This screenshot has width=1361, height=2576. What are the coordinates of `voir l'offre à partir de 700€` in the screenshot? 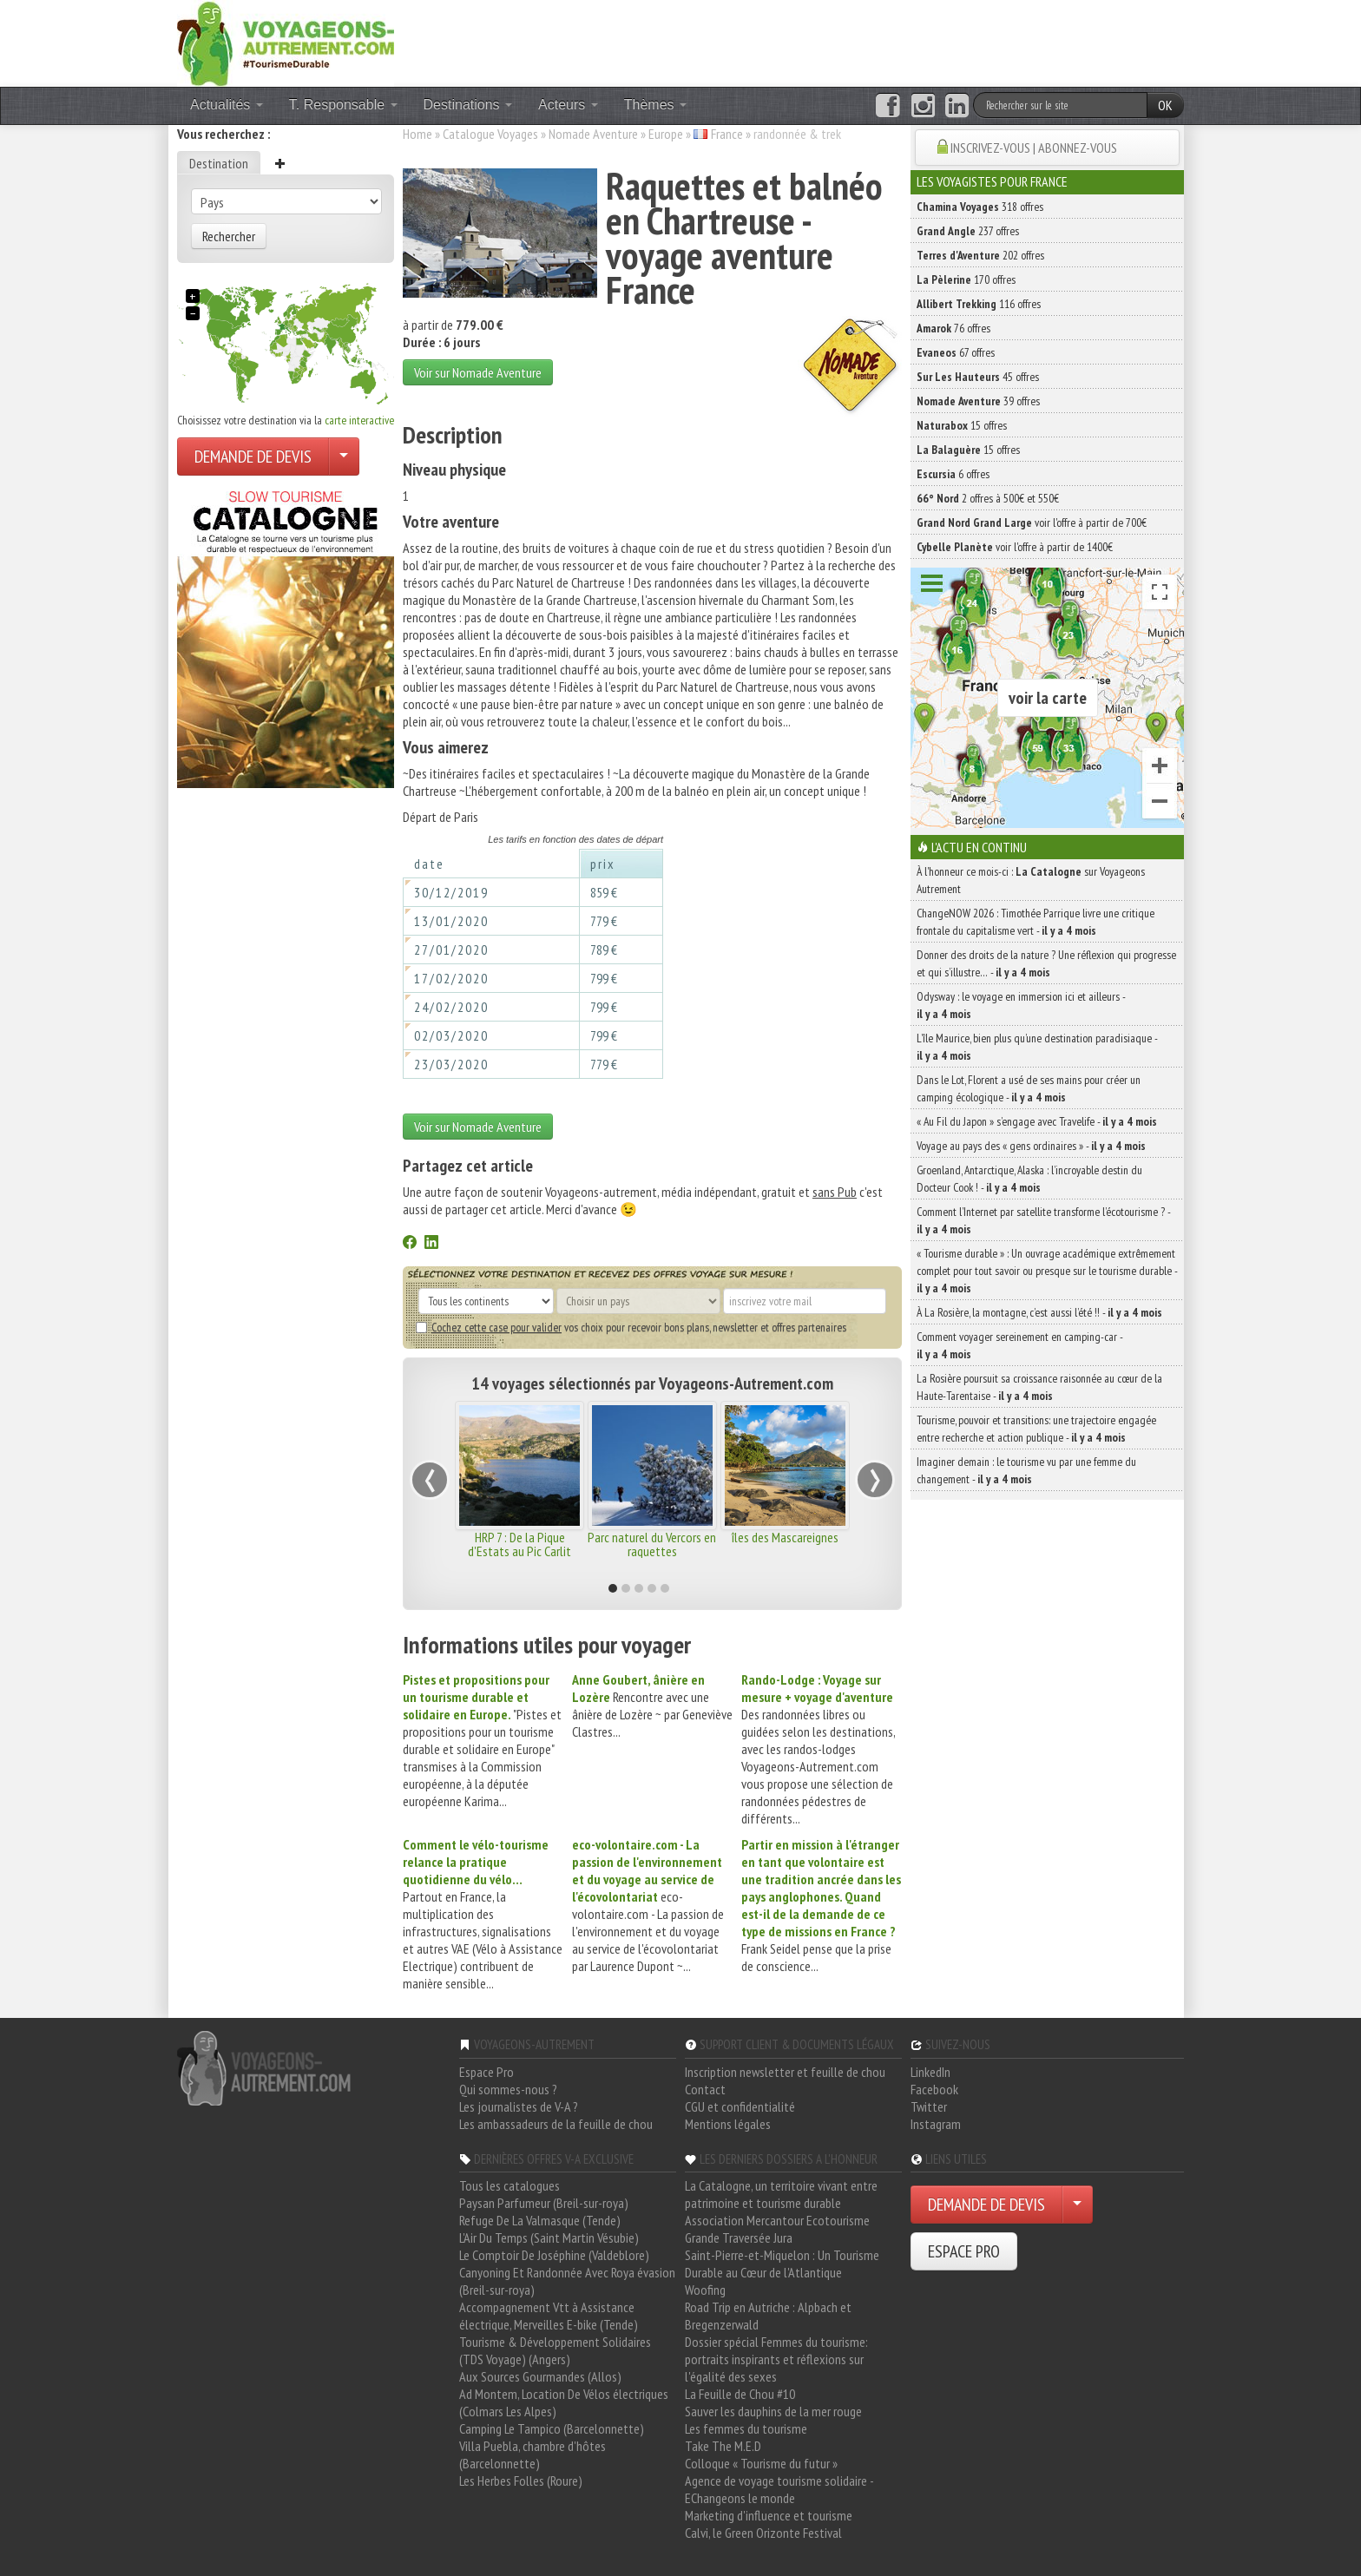 It's located at (1032, 522).